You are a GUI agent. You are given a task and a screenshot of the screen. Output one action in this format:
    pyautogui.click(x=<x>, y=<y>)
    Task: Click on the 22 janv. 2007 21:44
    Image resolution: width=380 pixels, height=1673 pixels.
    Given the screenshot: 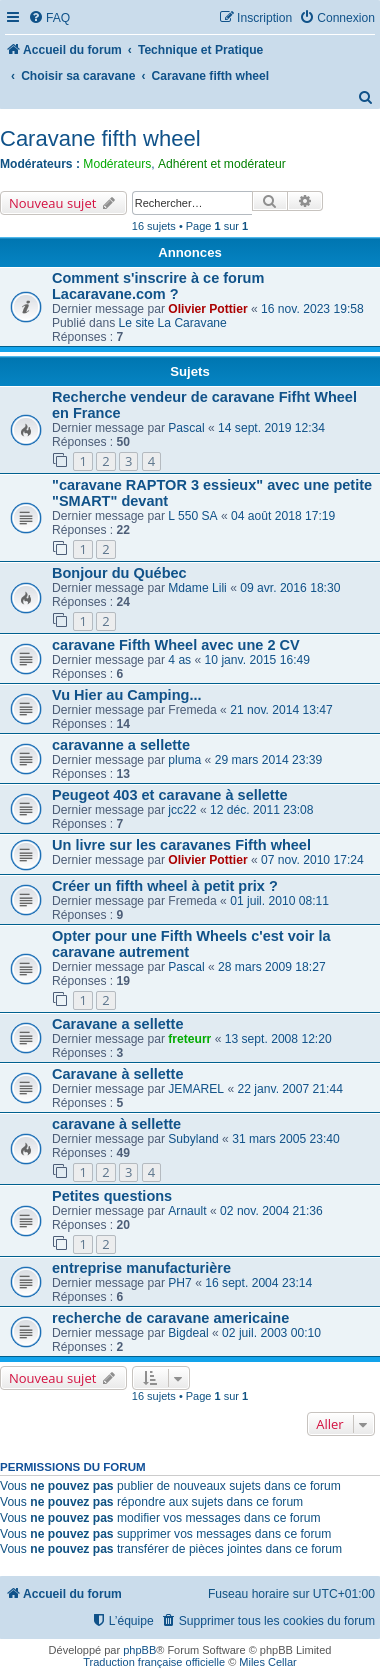 What is the action you would take?
    pyautogui.click(x=290, y=1089)
    